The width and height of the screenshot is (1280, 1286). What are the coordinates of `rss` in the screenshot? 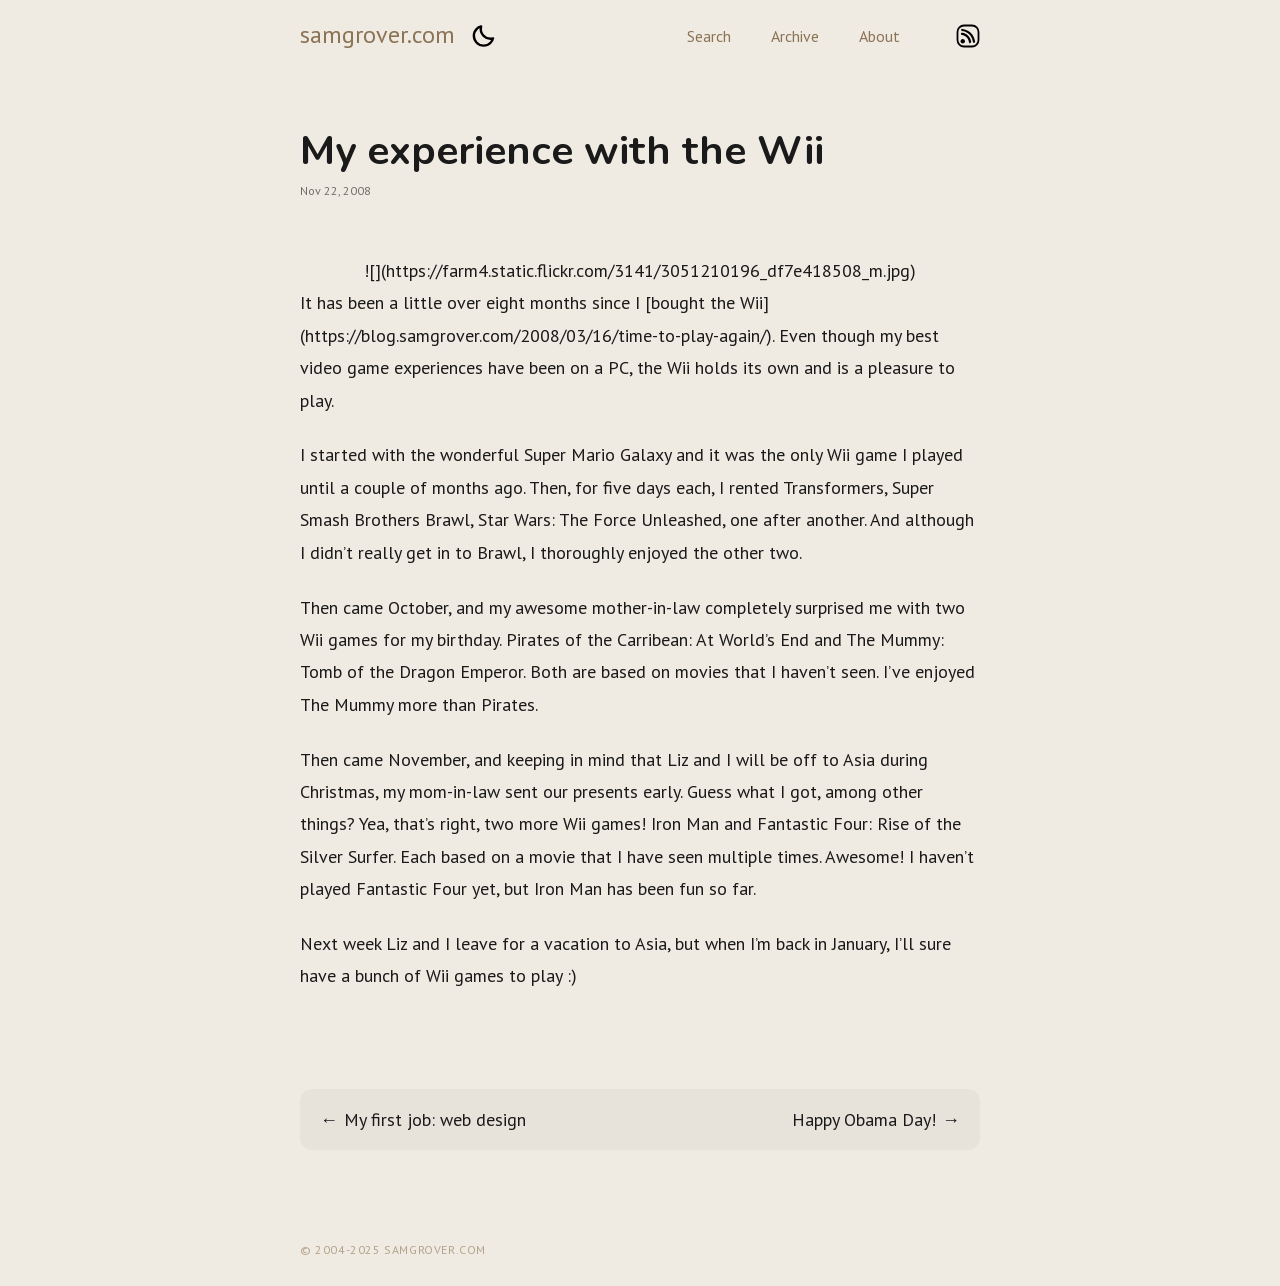 It's located at (968, 36).